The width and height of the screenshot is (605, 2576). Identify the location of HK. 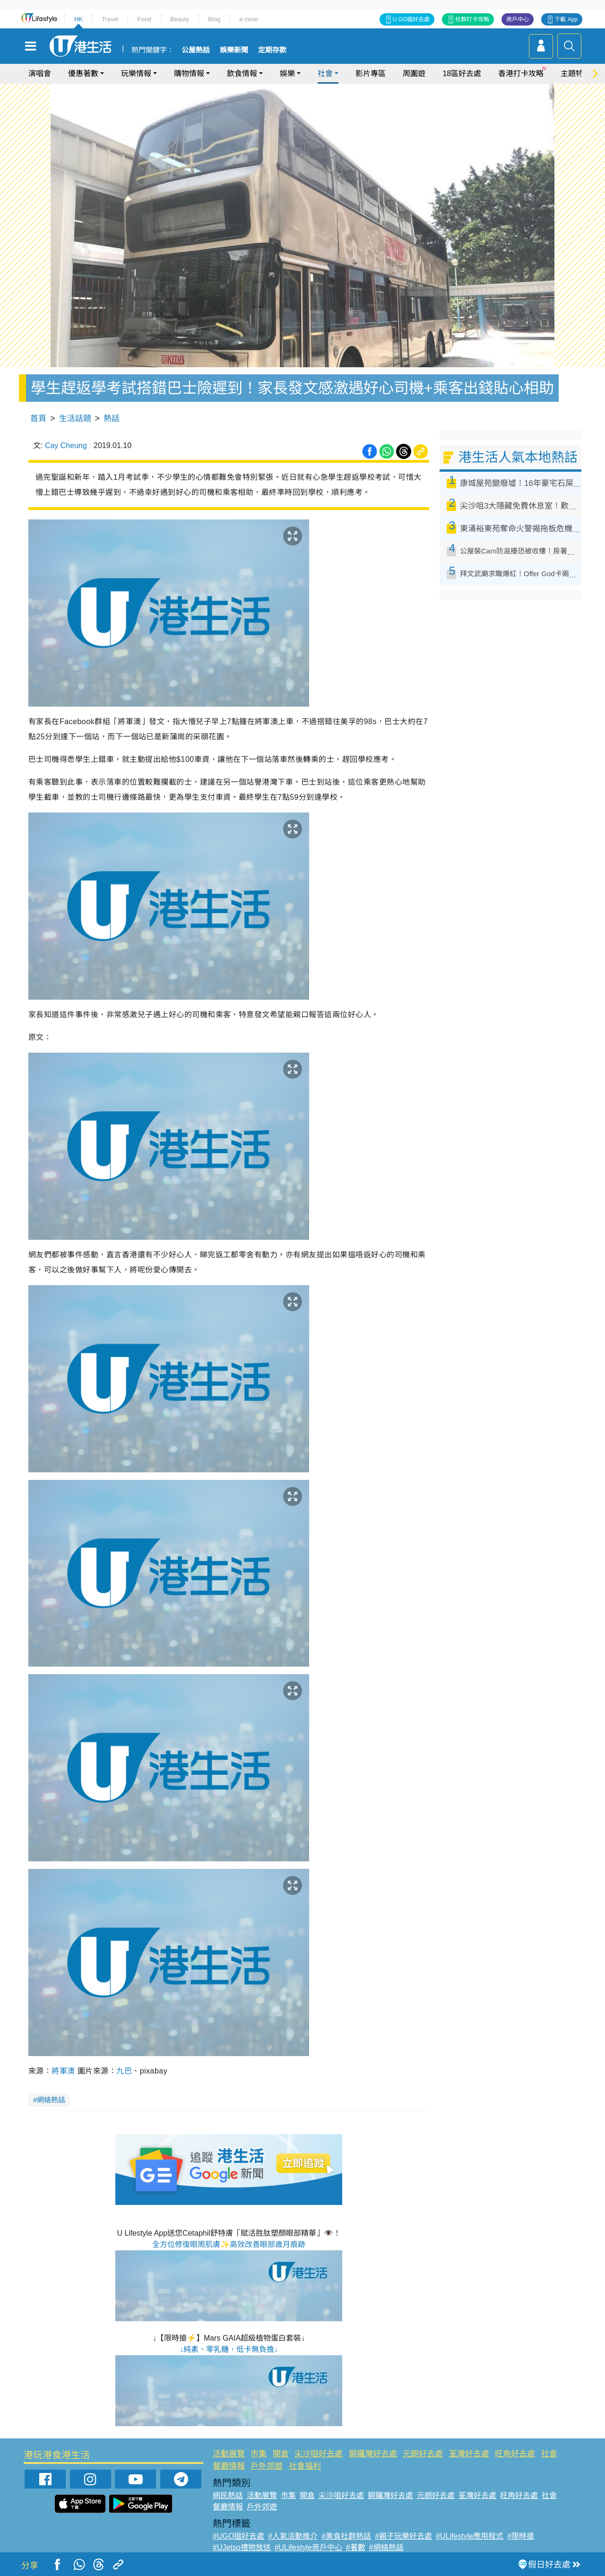
(78, 19).